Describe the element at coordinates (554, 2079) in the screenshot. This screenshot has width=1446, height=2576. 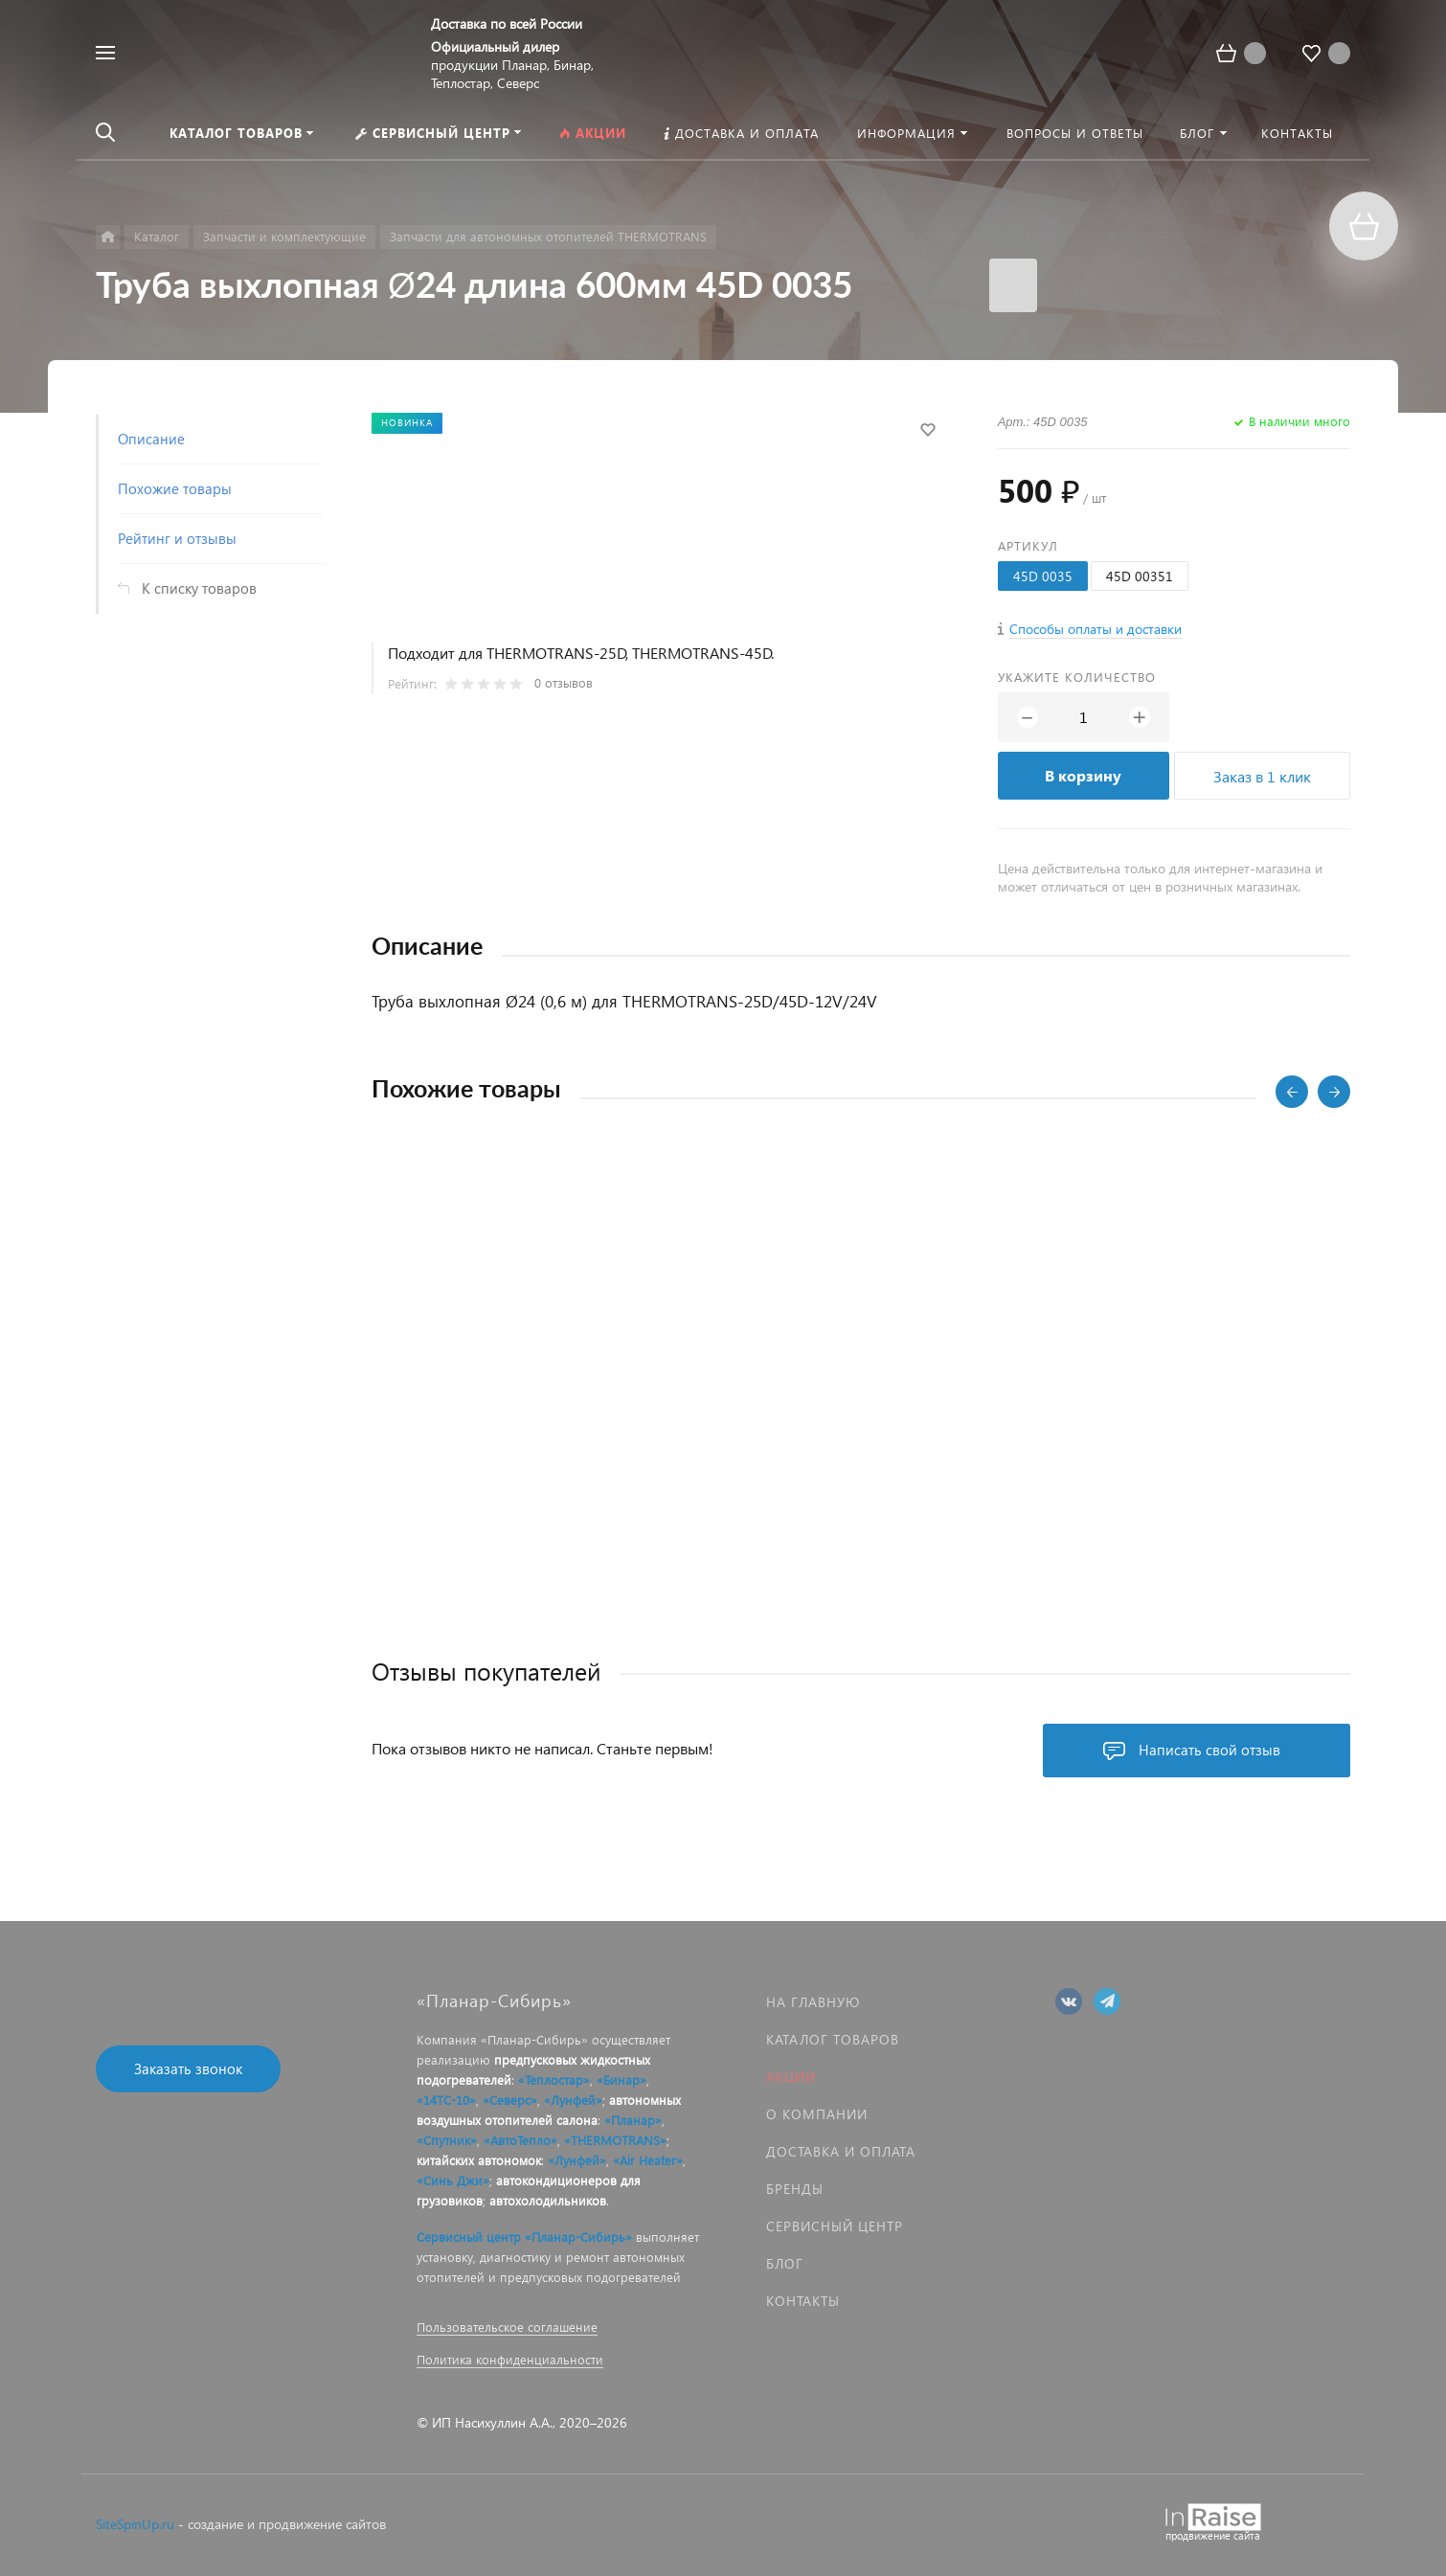
I see `«Теплостар»` at that location.